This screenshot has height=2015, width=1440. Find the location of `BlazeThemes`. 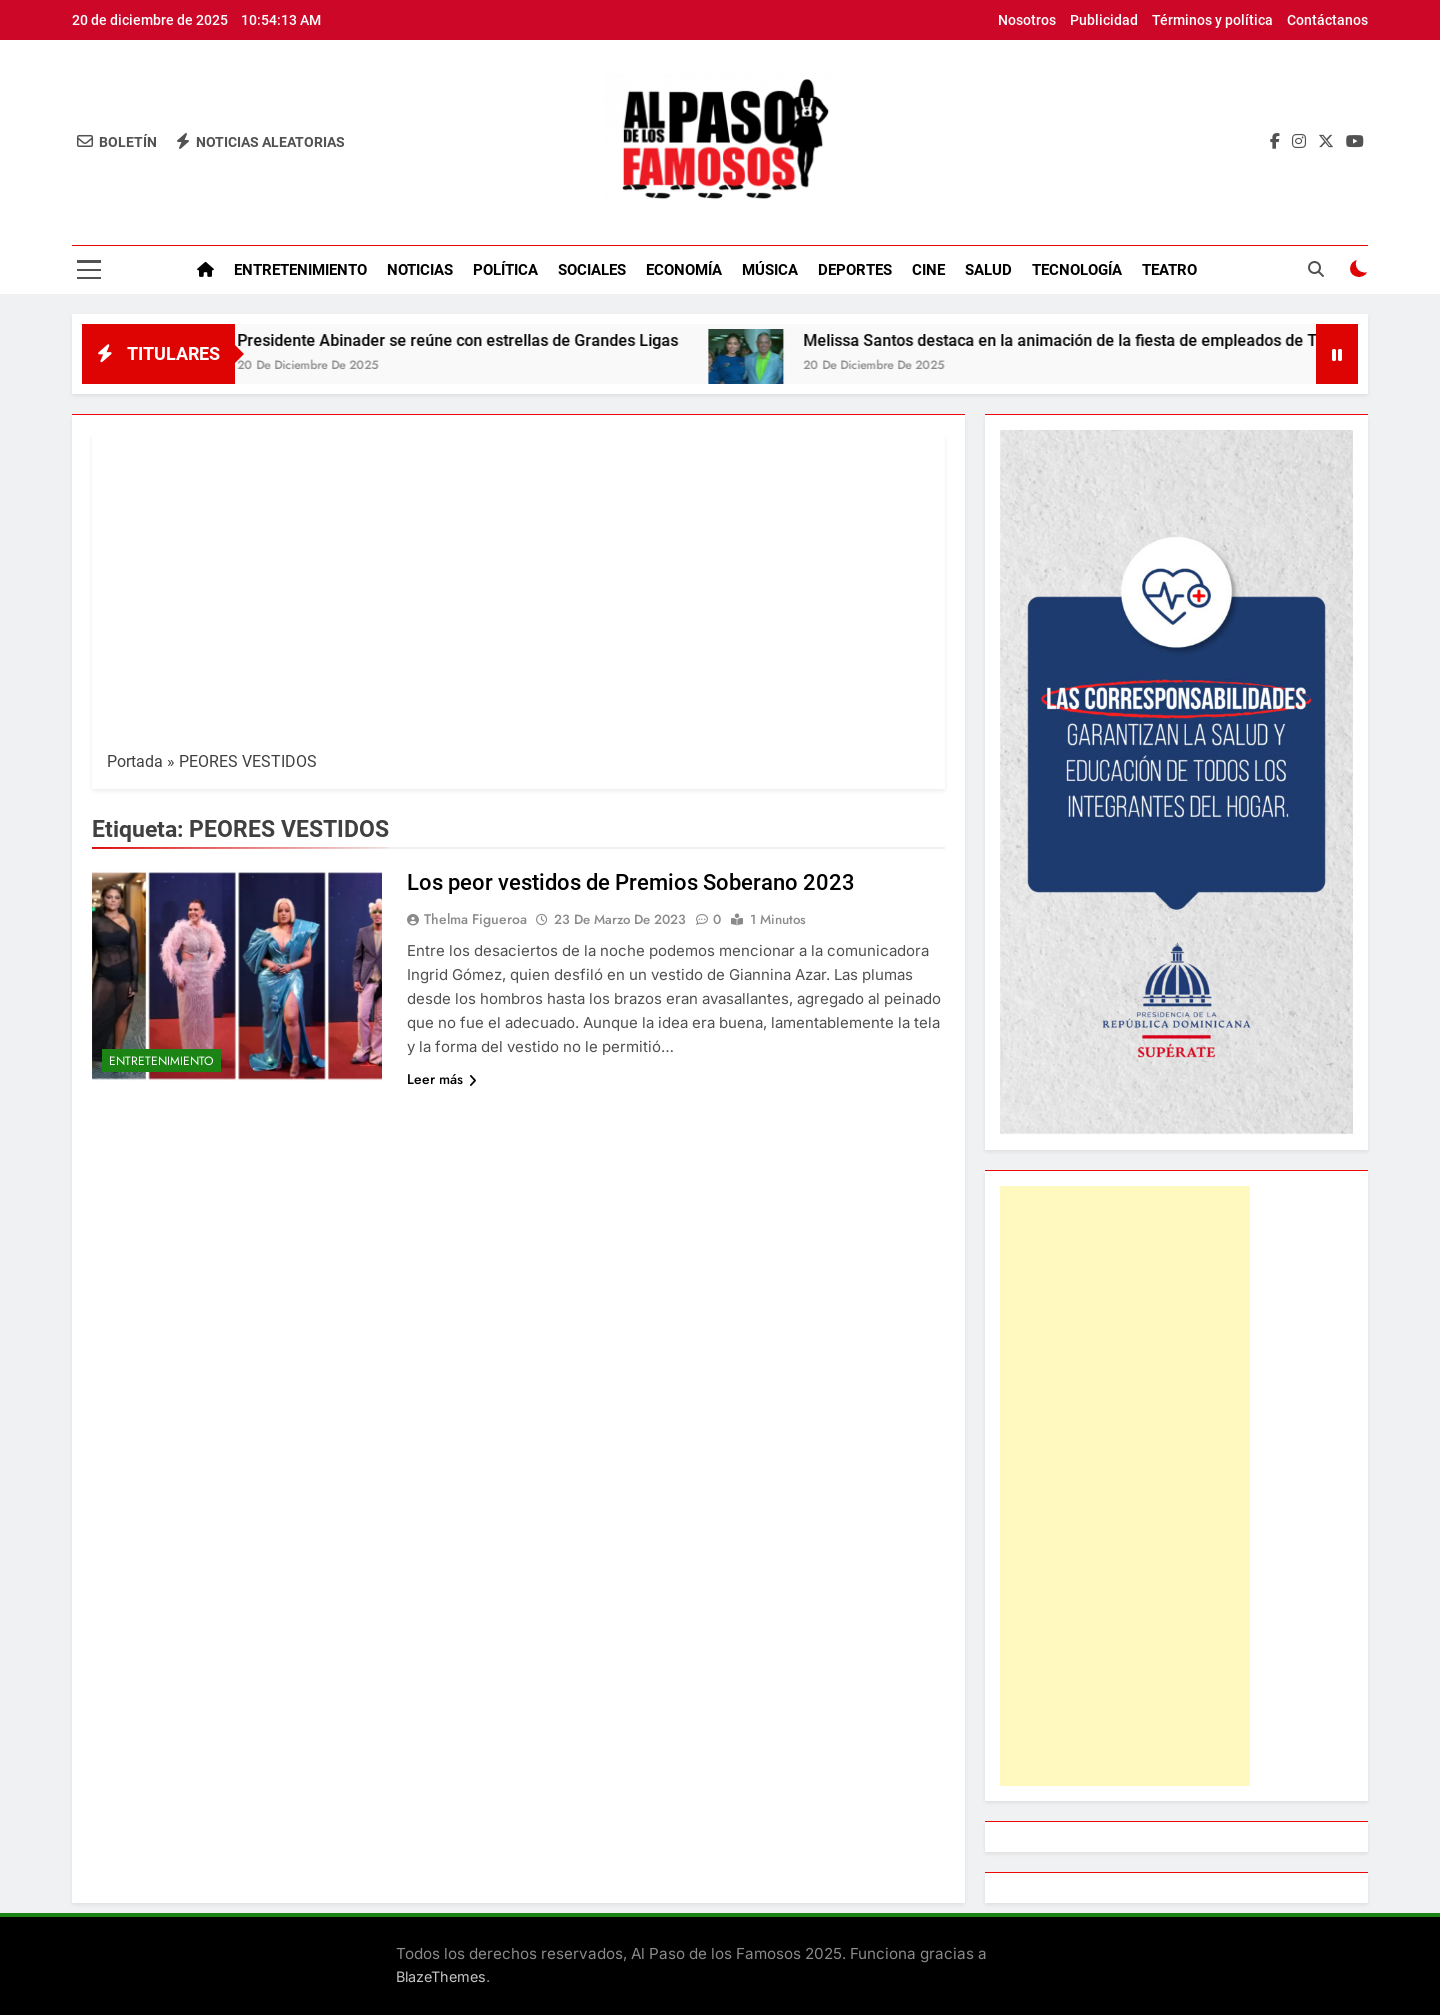

BlazeThemes is located at coordinates (441, 1976).